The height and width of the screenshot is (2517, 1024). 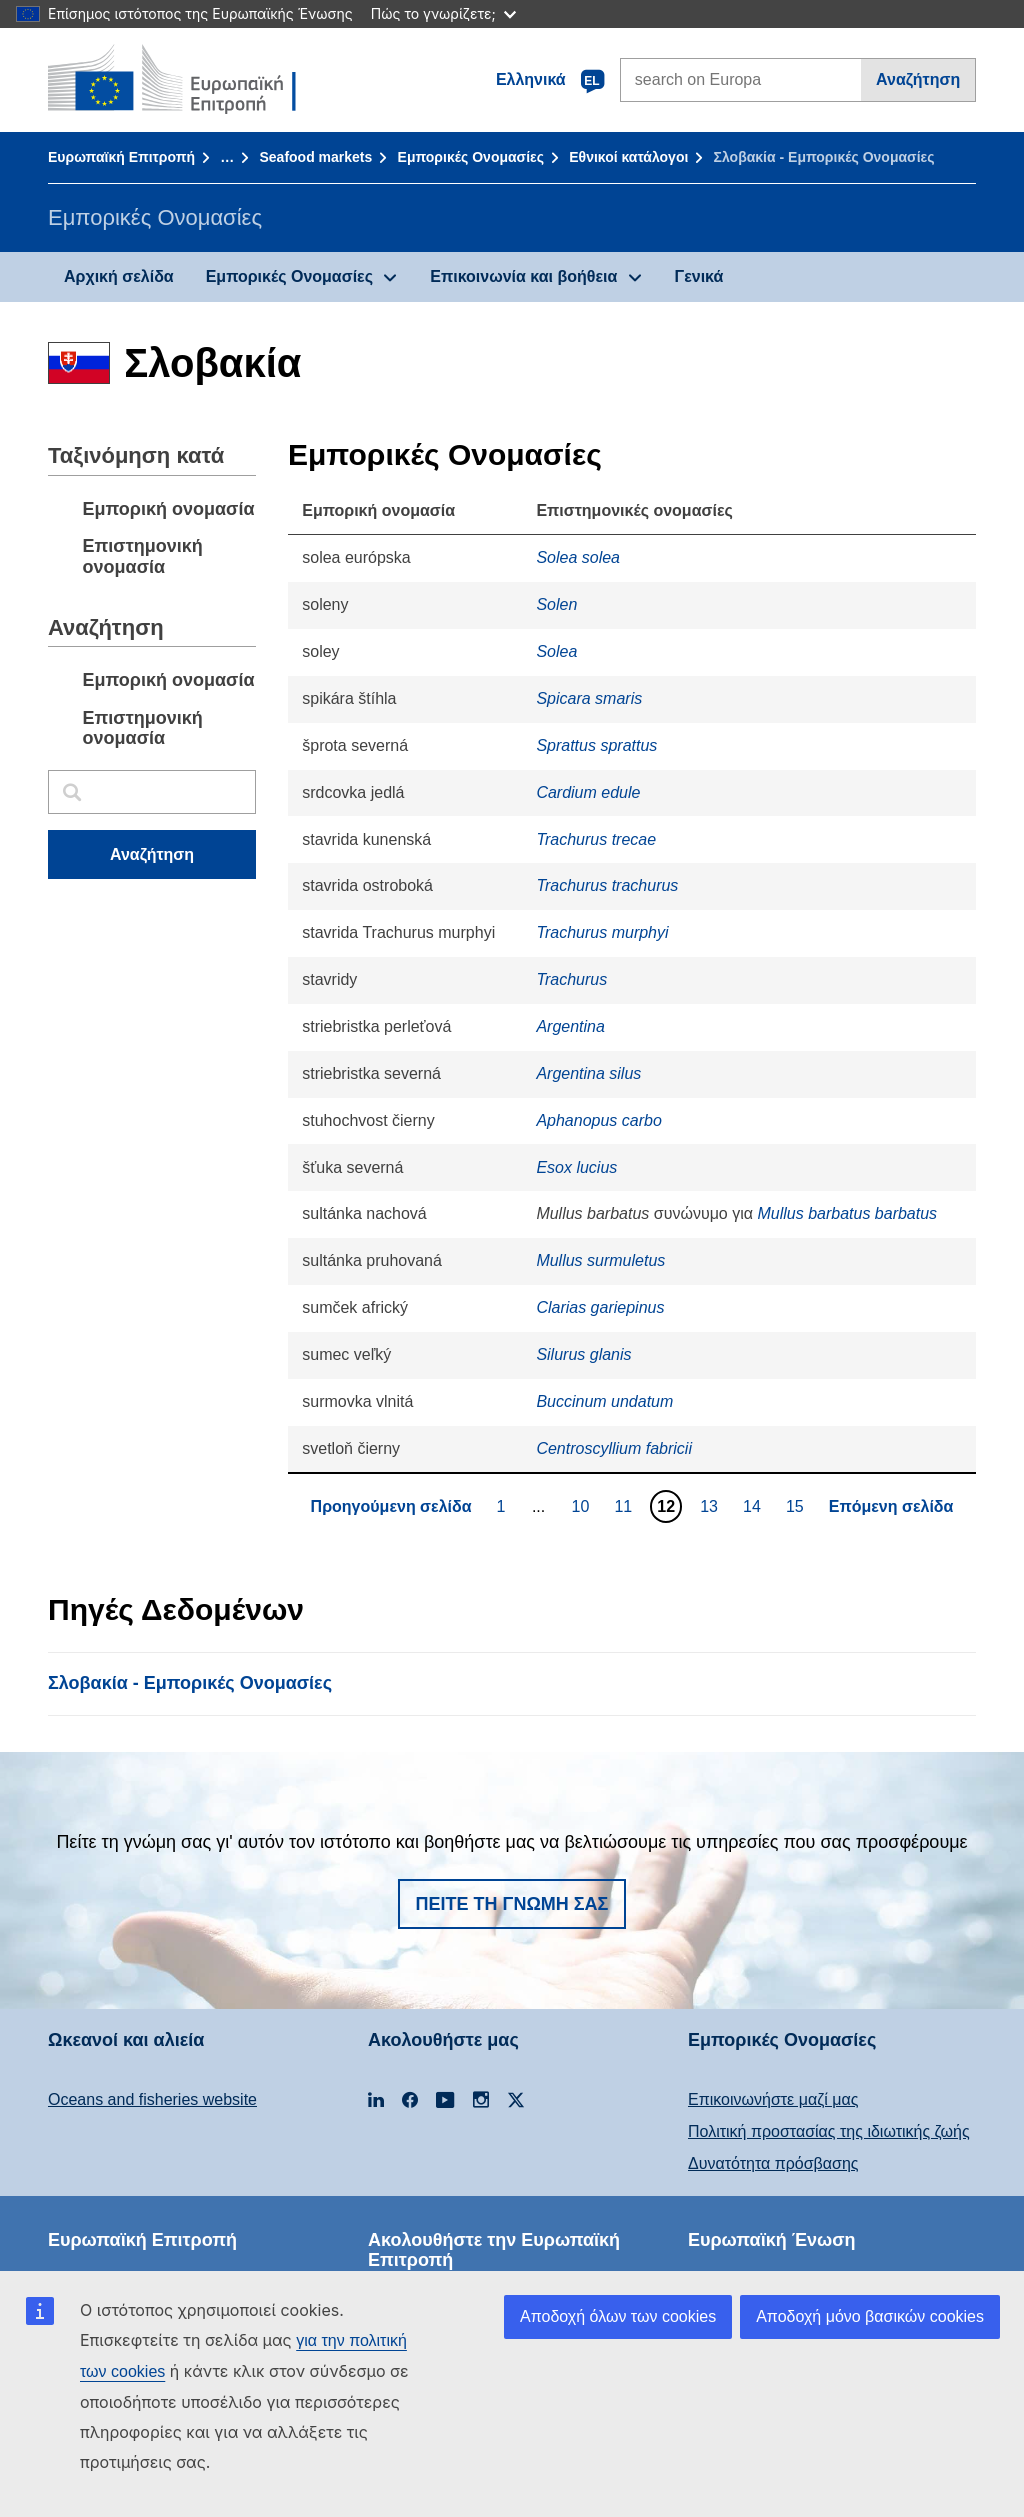 I want to click on Aphanopus carbo, so click(x=598, y=1120).